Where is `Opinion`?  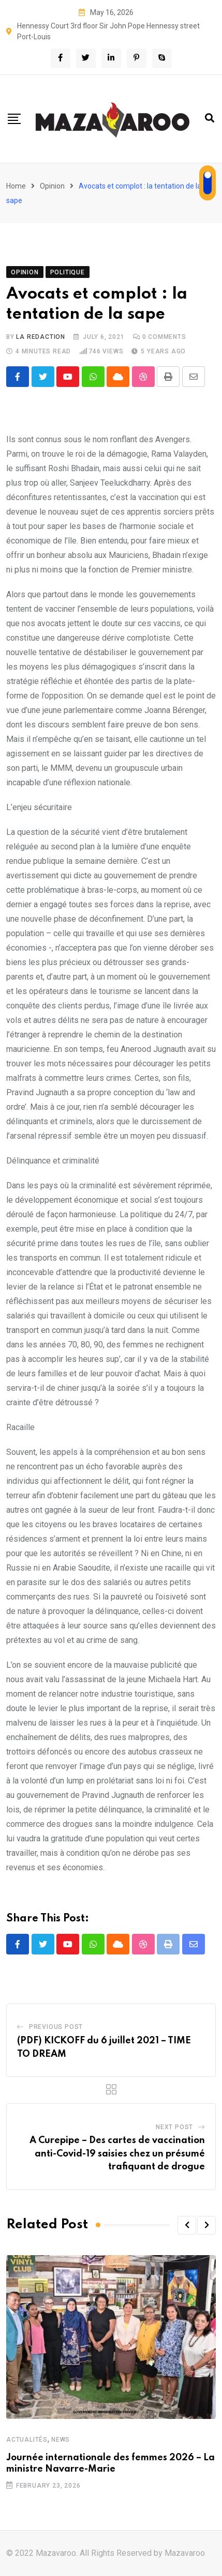
Opinion is located at coordinates (52, 186).